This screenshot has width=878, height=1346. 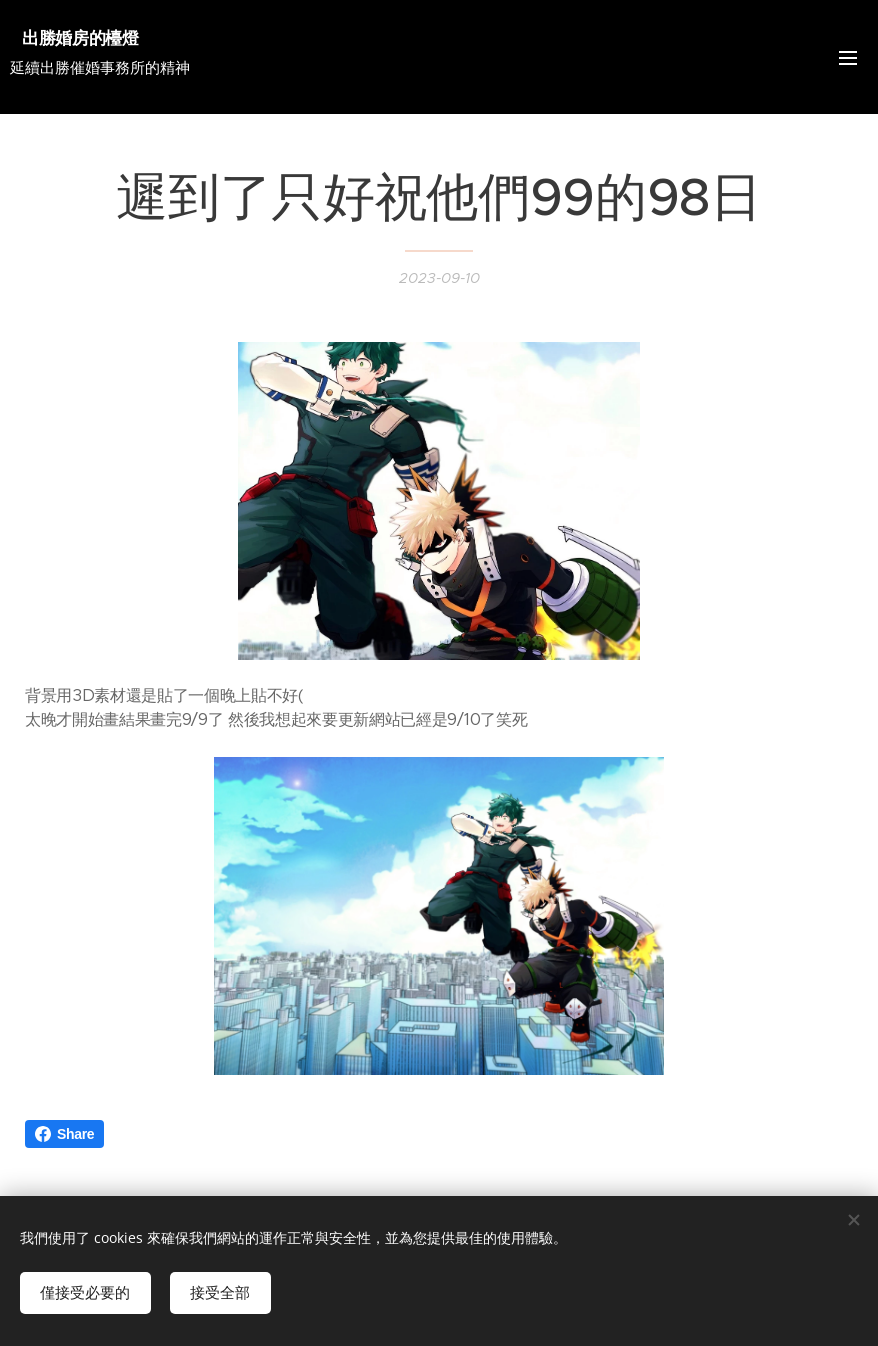 What do you see at coordinates (848, 58) in the screenshot?
I see `選單` at bounding box center [848, 58].